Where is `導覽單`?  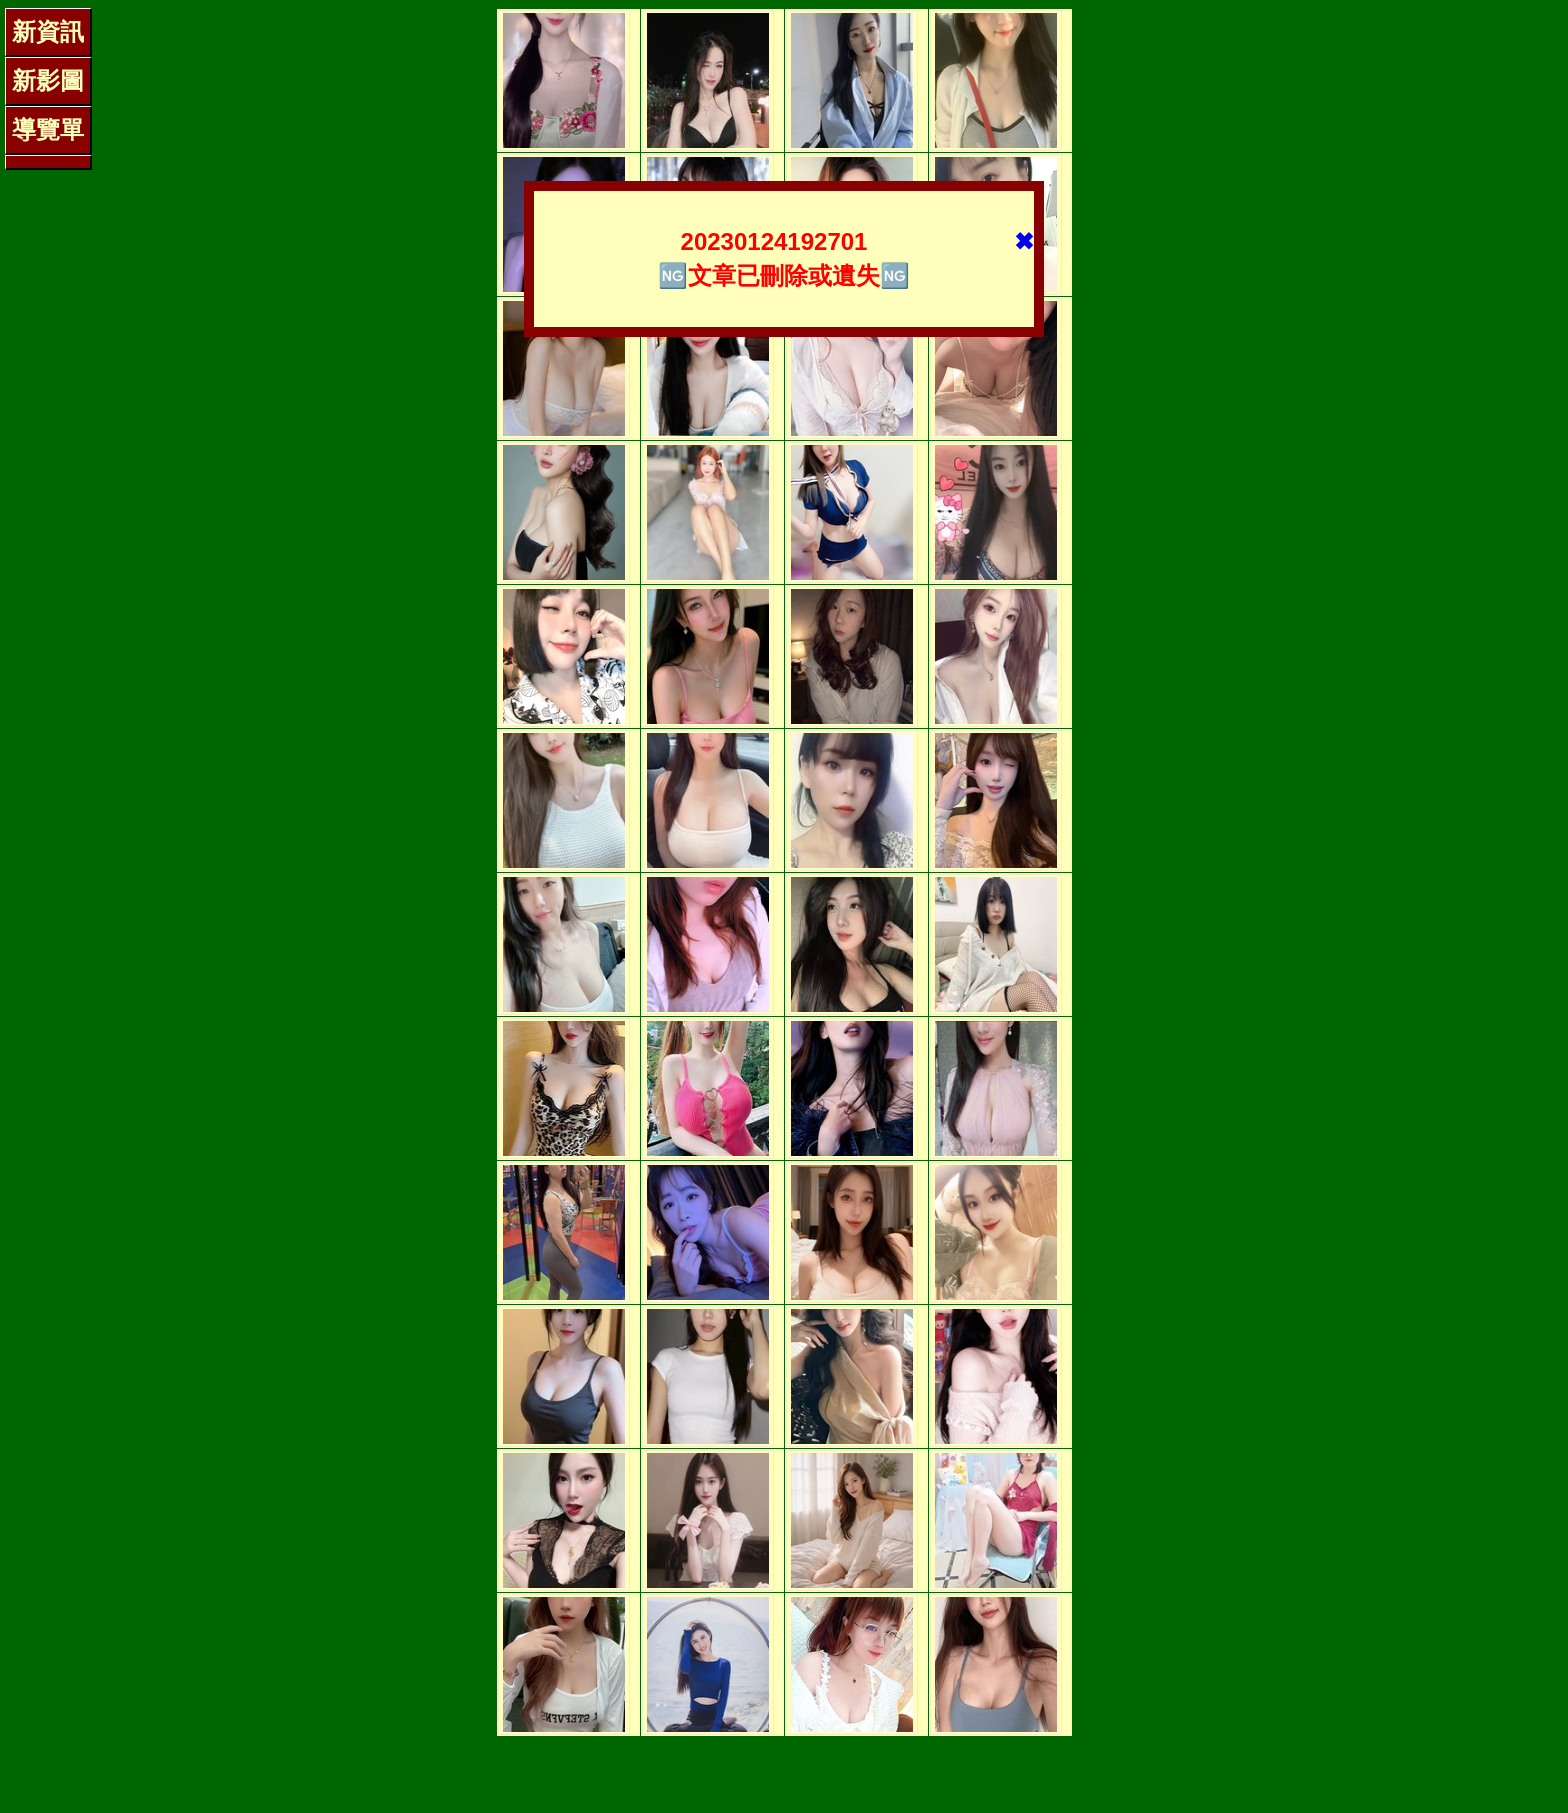 導覽單 is located at coordinates (48, 129).